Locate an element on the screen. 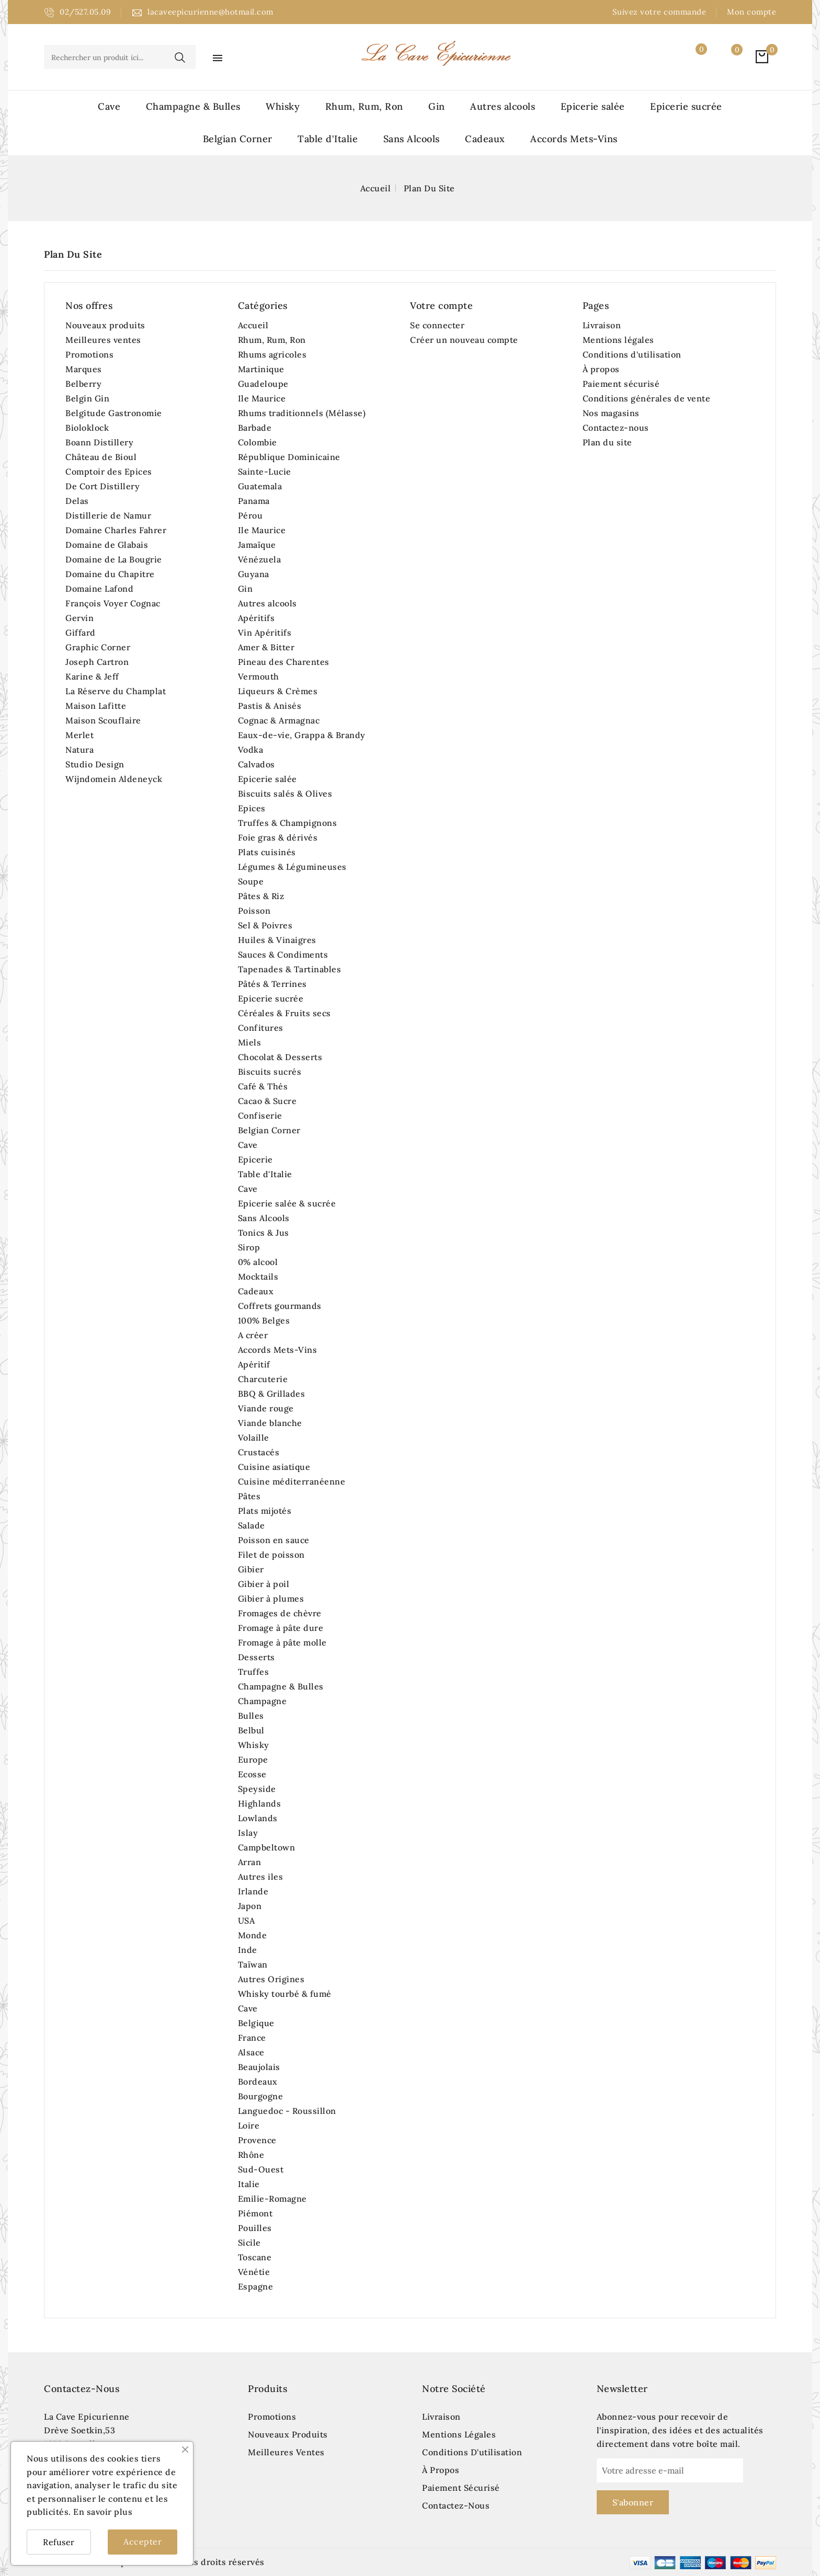 Image resolution: width=820 pixels, height=2576 pixels. Bioloklock is located at coordinates (87, 427).